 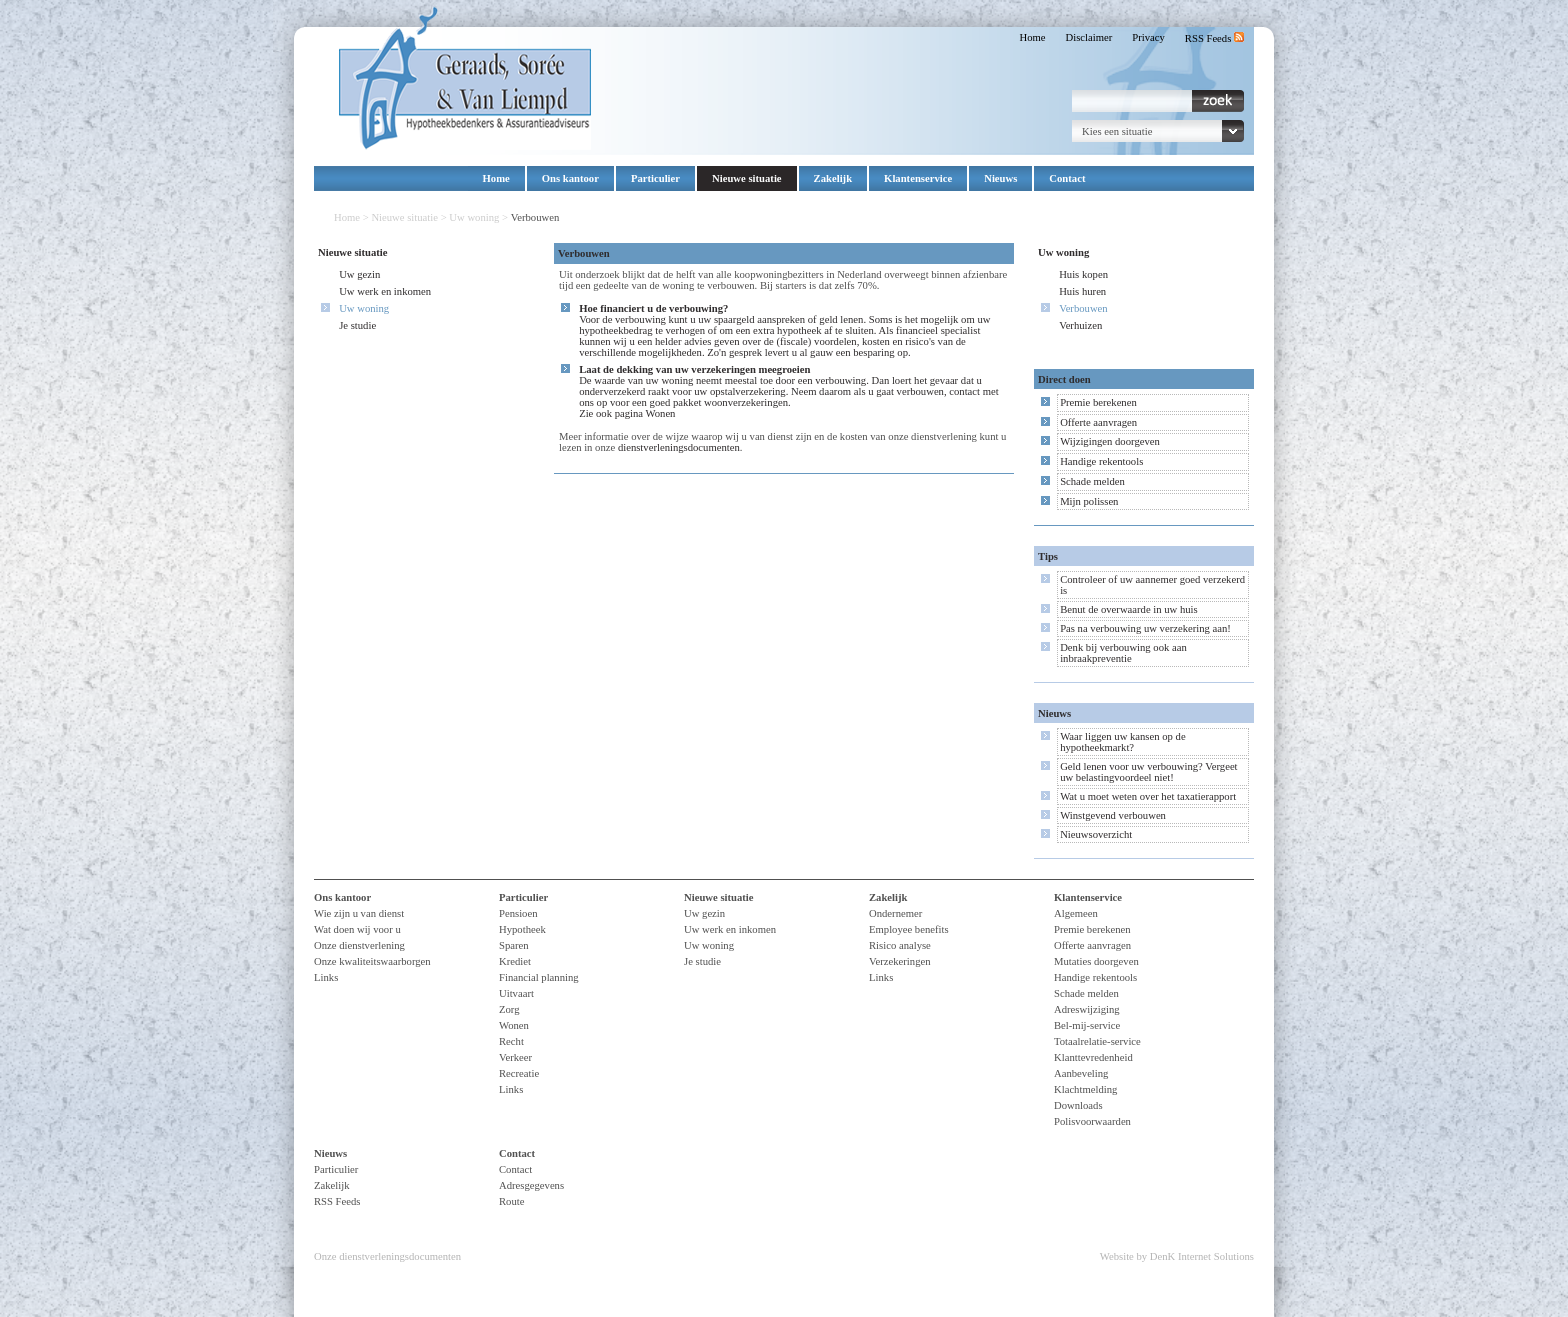 I want to click on Uw woning, so click(x=474, y=217).